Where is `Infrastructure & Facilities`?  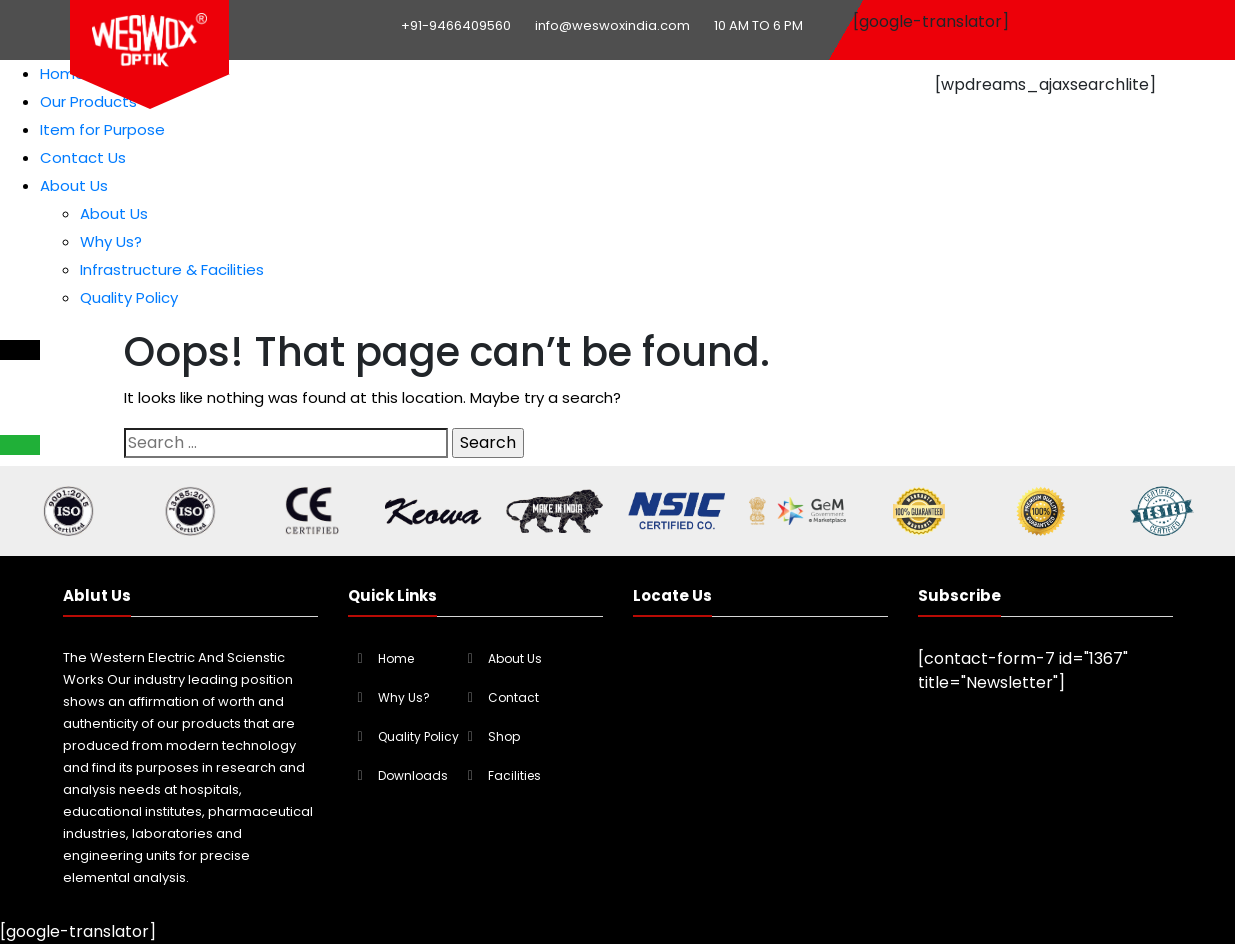
Infrastructure & Facilities is located at coordinates (172, 269).